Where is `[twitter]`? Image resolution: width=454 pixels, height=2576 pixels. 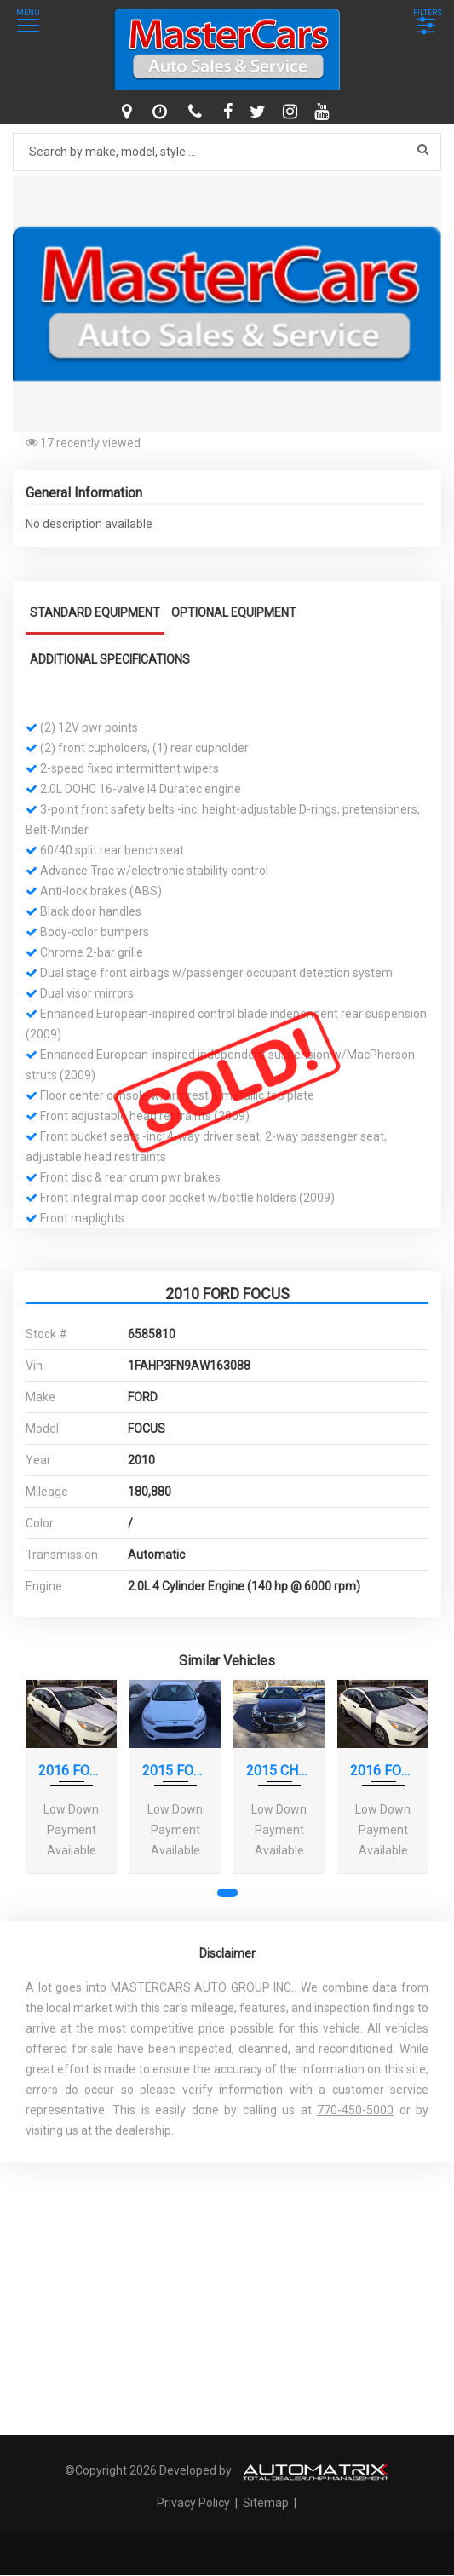 [twitter] is located at coordinates (260, 111).